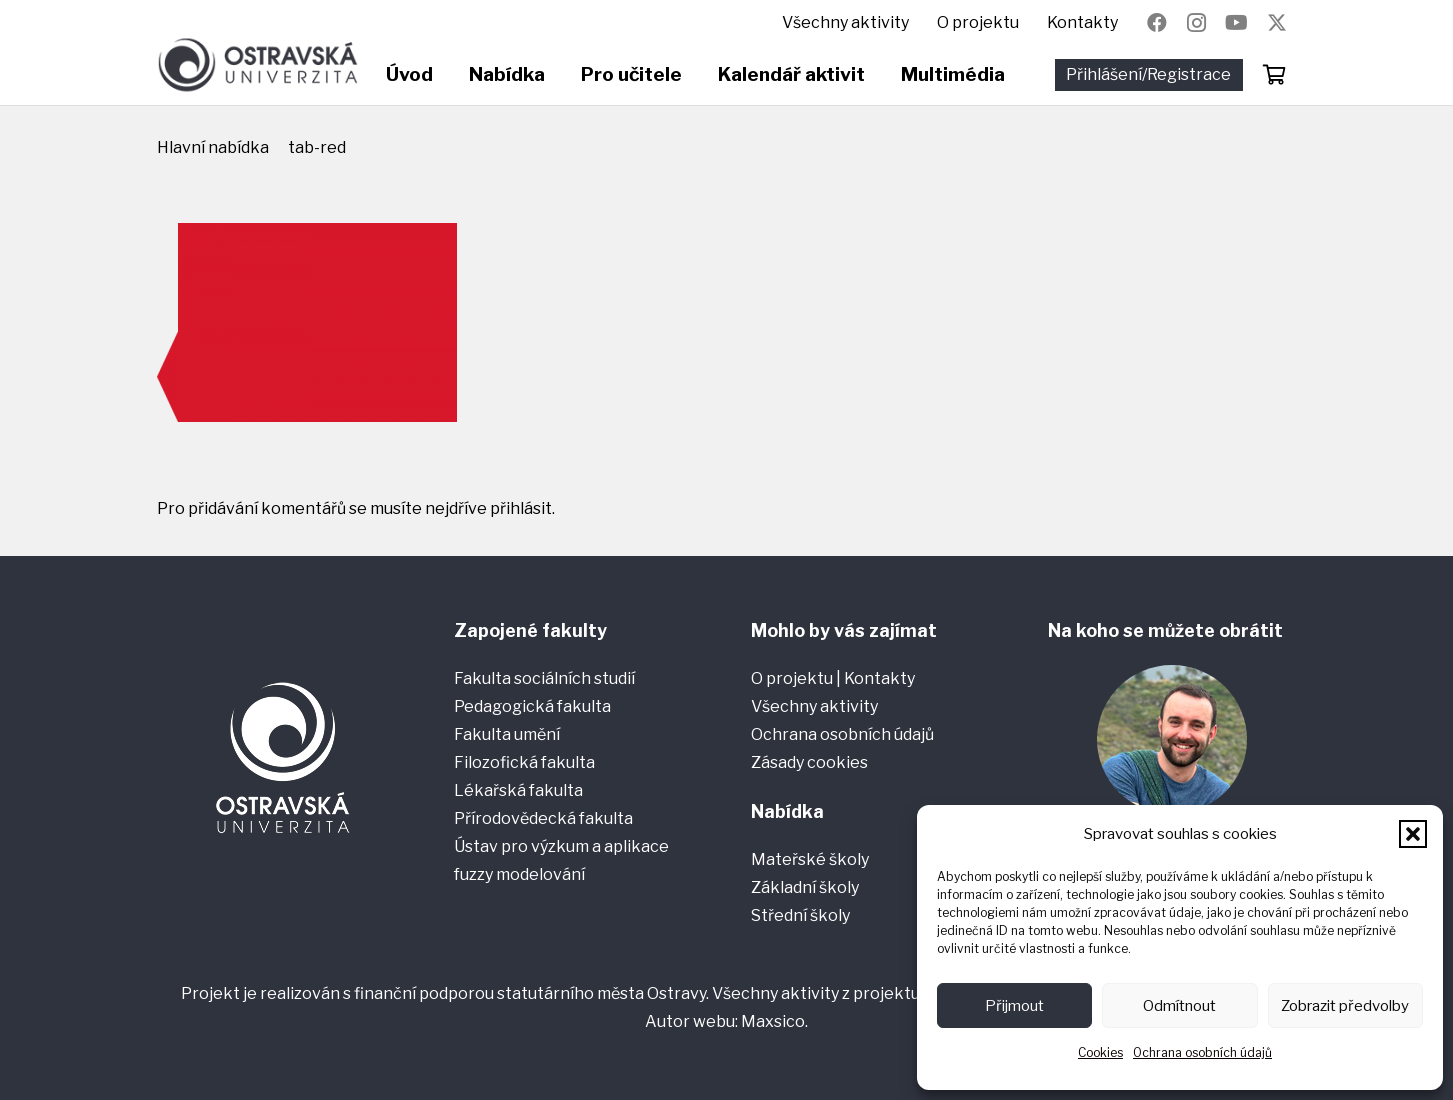 The width and height of the screenshot is (1453, 1100). Describe the element at coordinates (532, 706) in the screenshot. I see `Pedagogická fakulta` at that location.